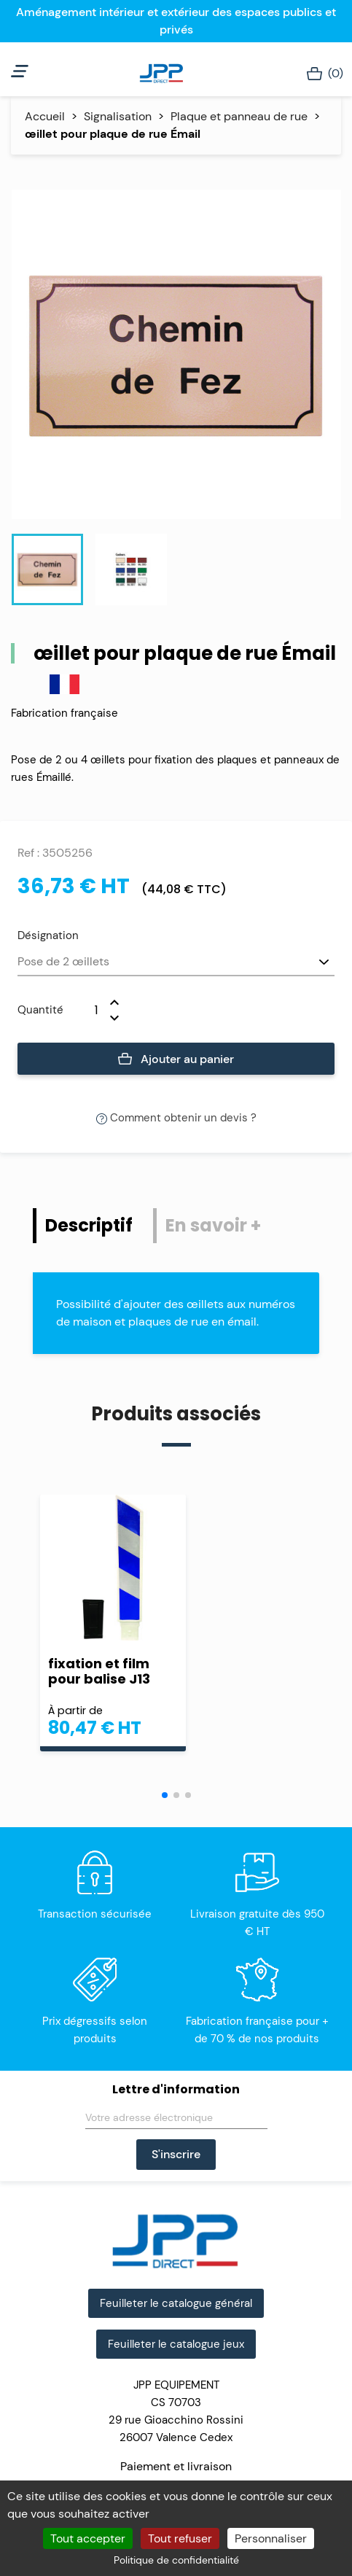 Image resolution: width=352 pixels, height=2576 pixels. What do you see at coordinates (176, 1059) in the screenshot?
I see `Ajouter au panier` at bounding box center [176, 1059].